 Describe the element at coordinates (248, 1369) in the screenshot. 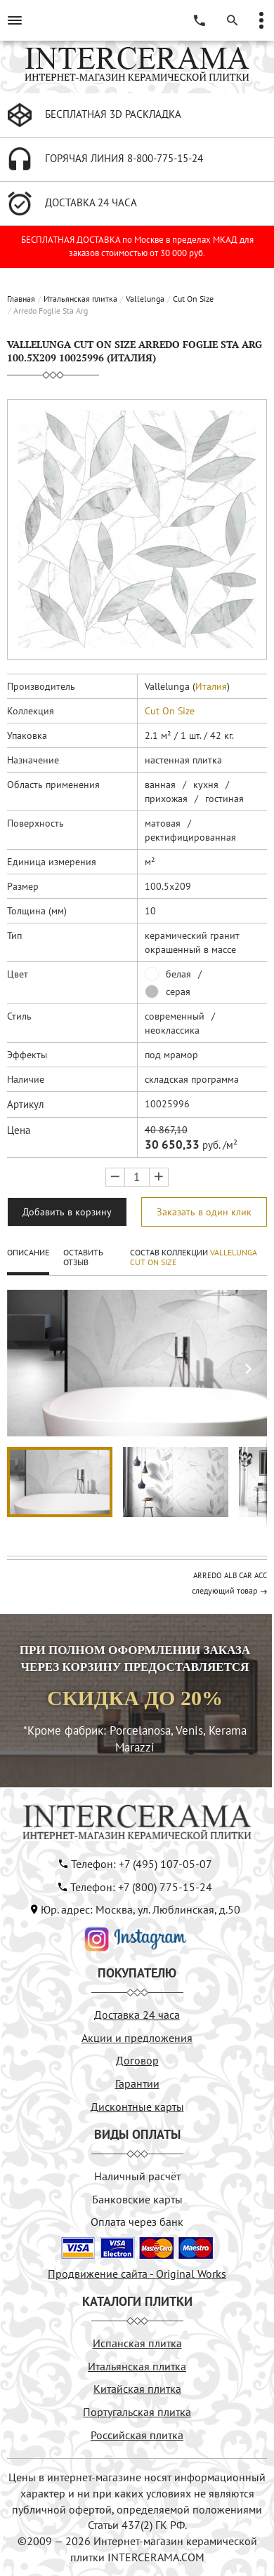

I see `[button]` at that location.